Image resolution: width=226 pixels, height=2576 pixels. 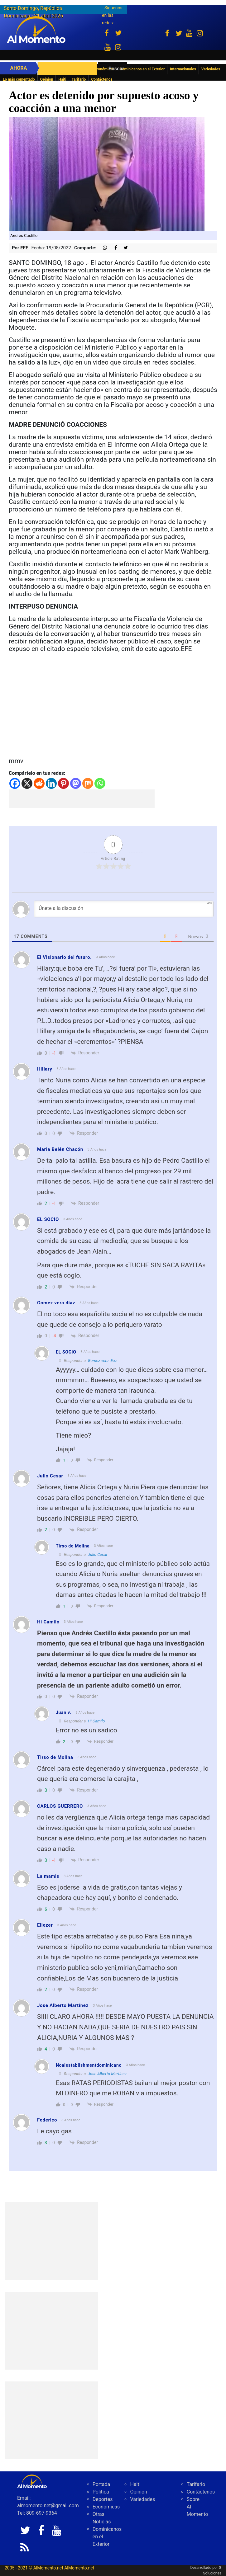 I want to click on [X], so click(x=27, y=783).